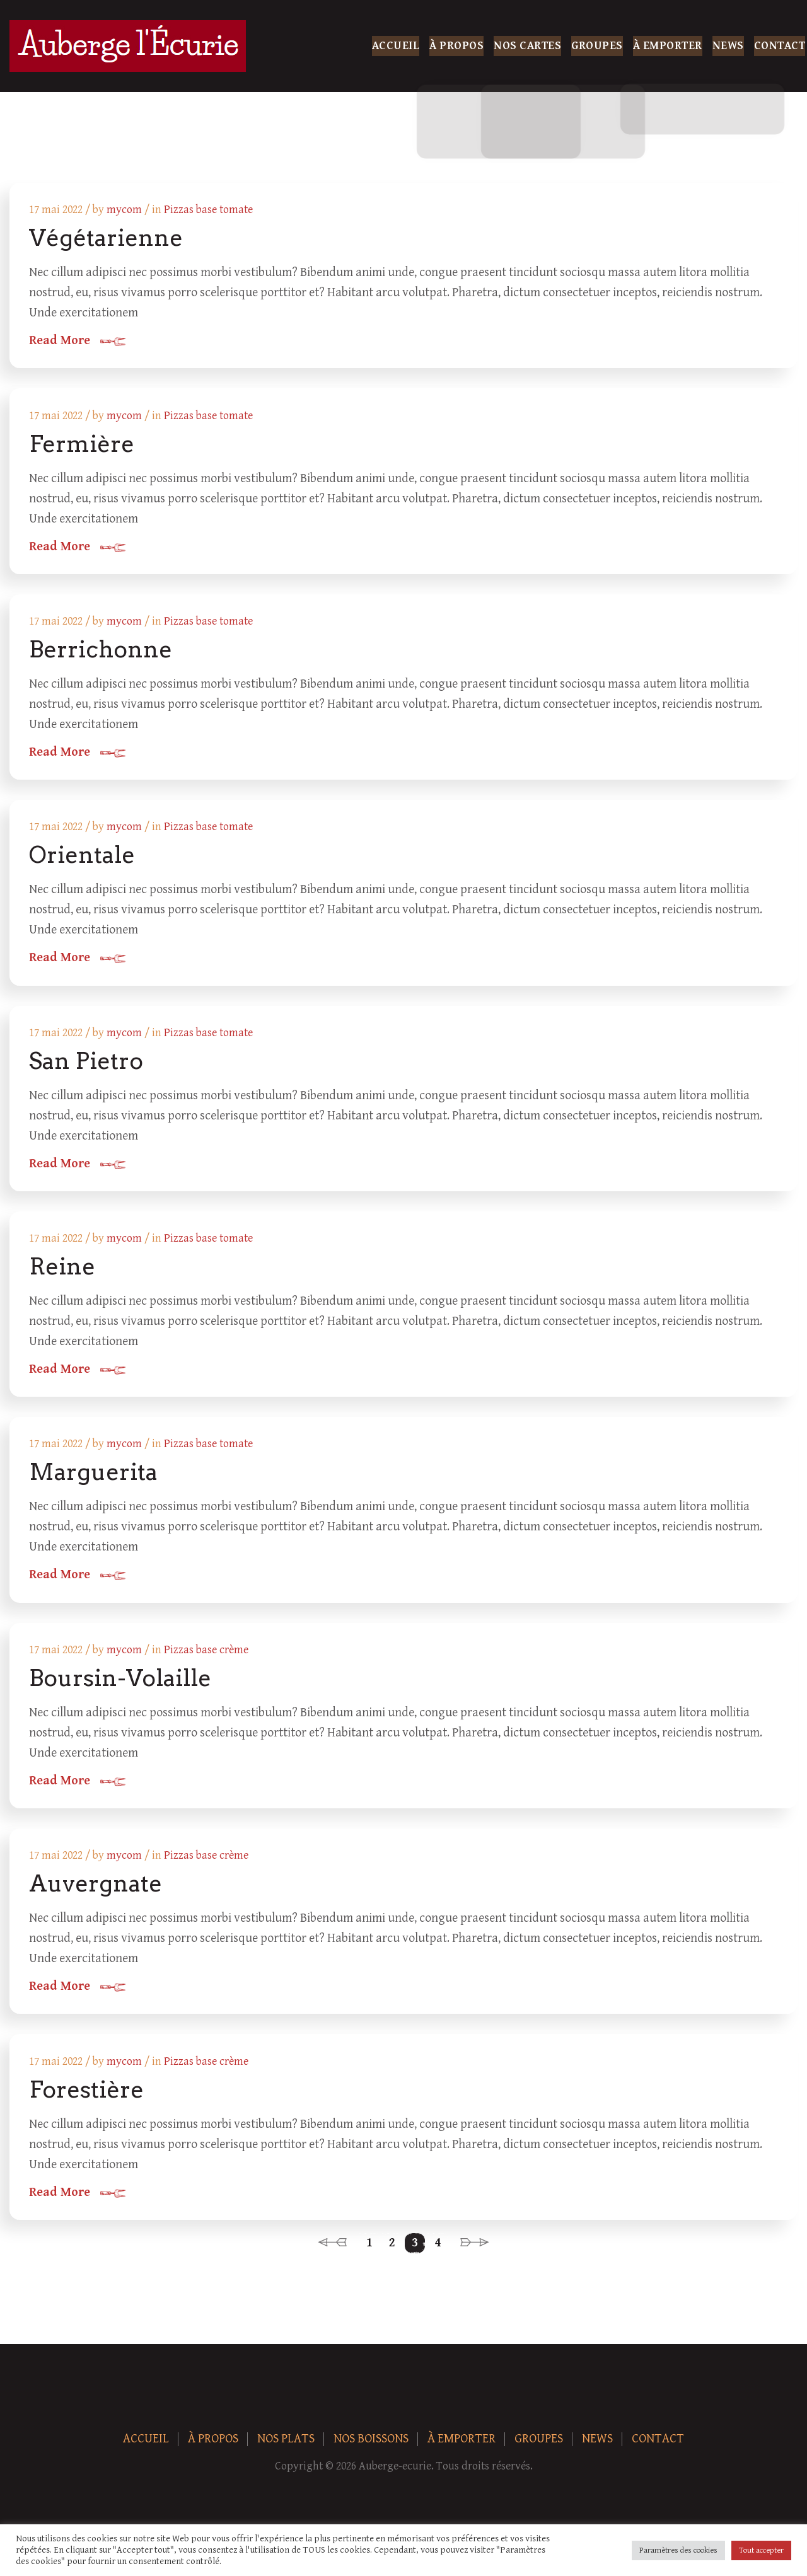 This screenshot has height=2576, width=807. I want to click on Nos Cartes, so click(527, 45).